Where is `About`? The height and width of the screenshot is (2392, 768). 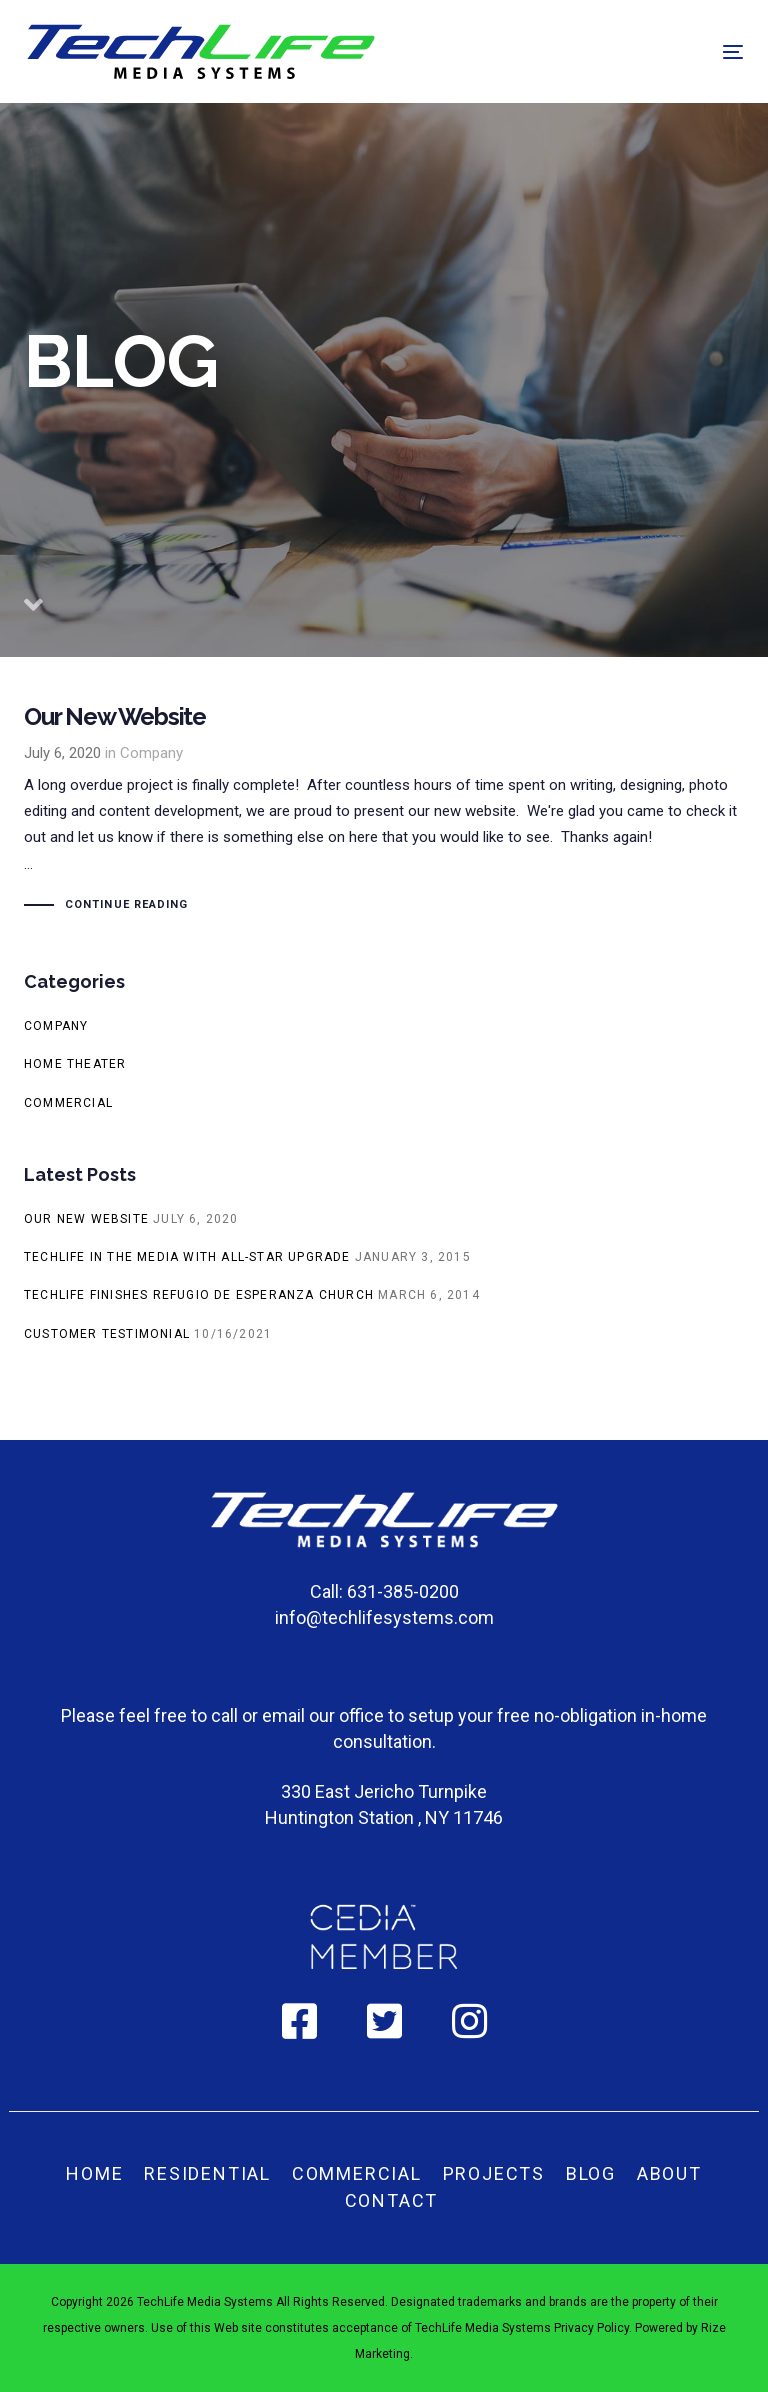 About is located at coordinates (669, 2173).